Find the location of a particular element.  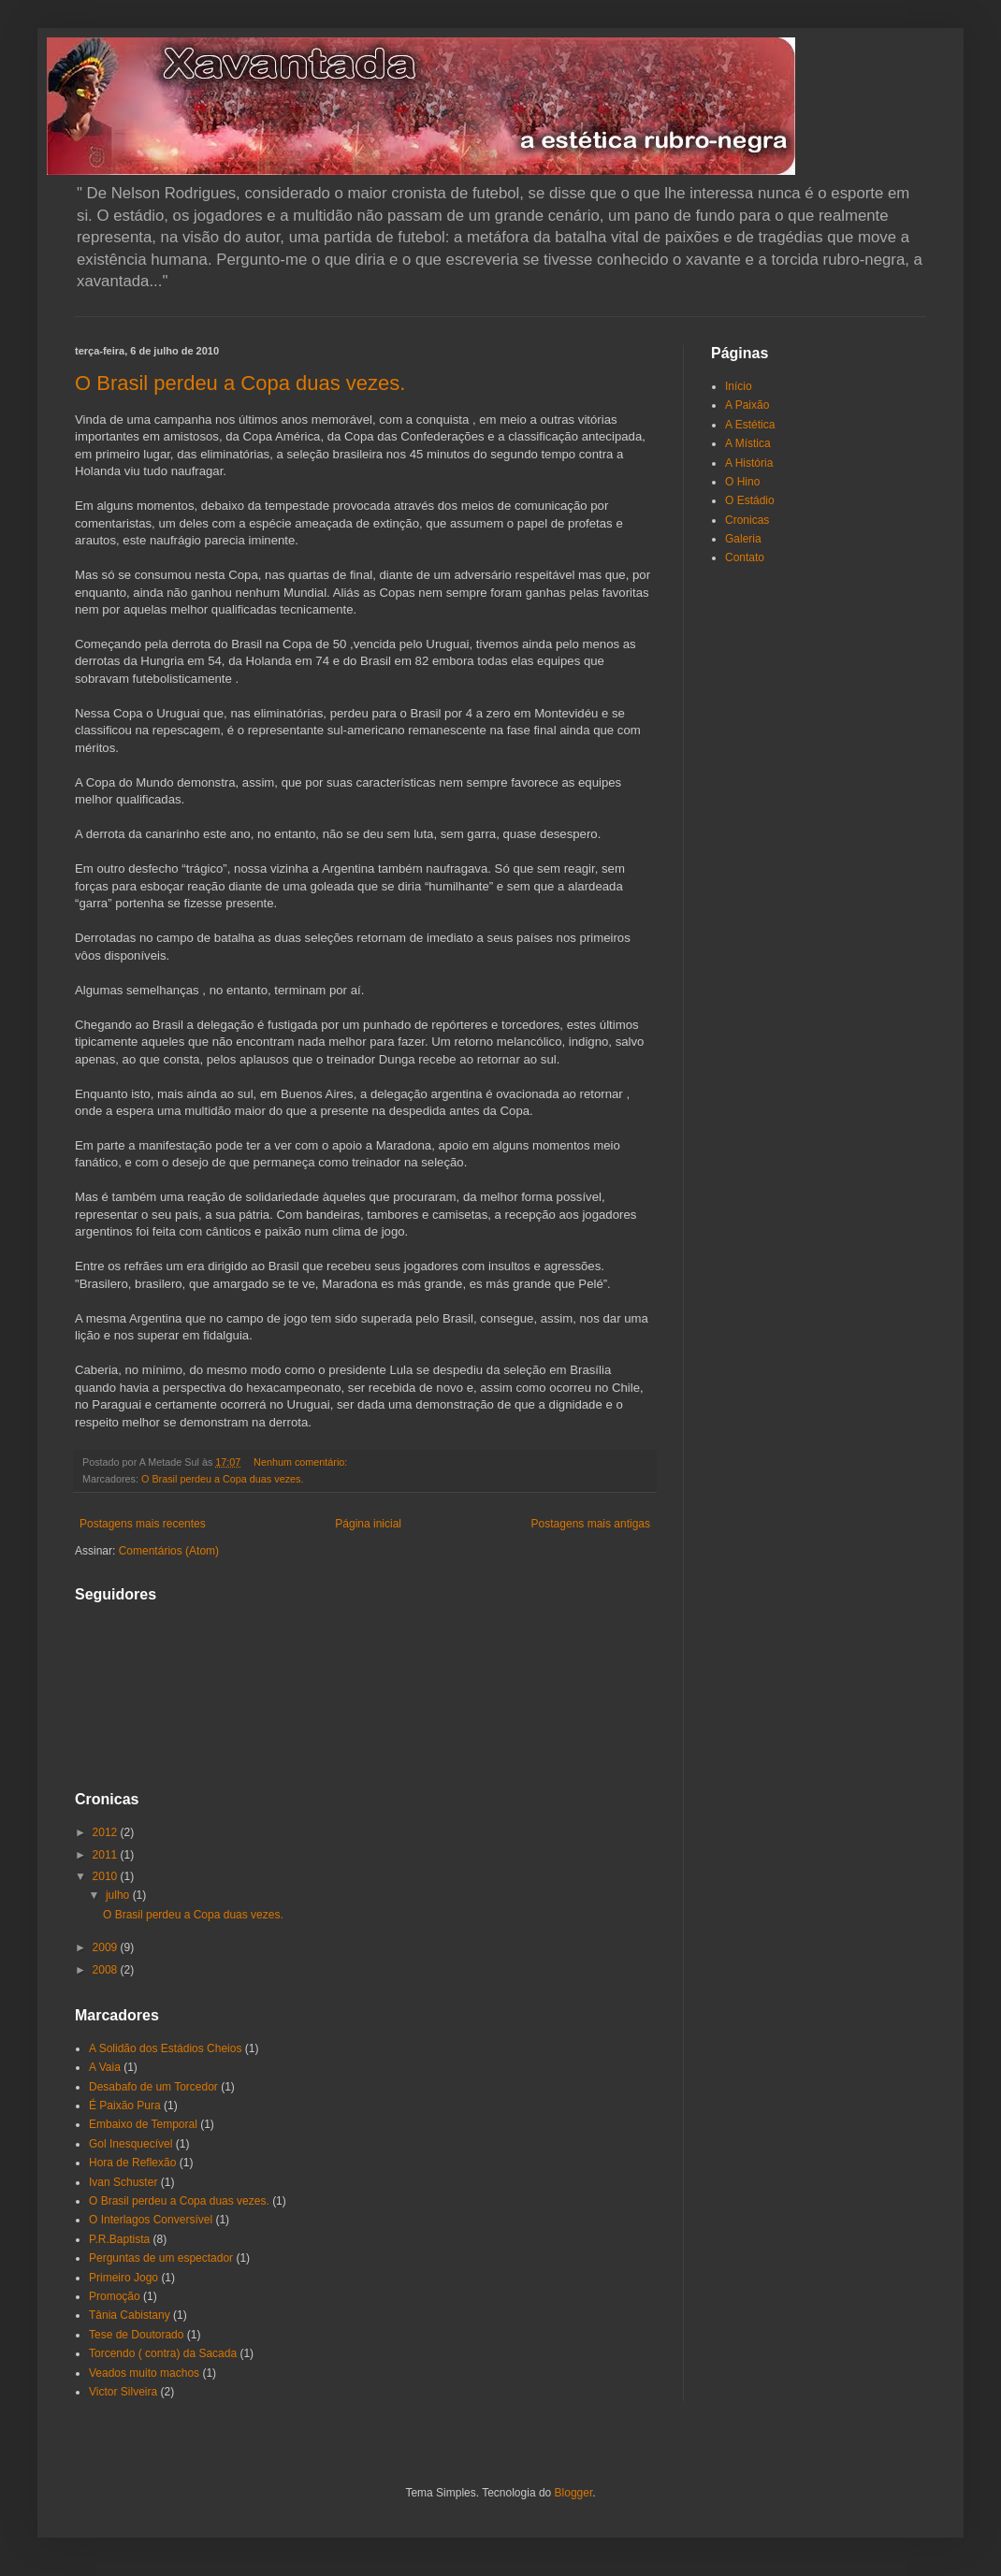

Gol Inesquecível is located at coordinates (130, 2143).